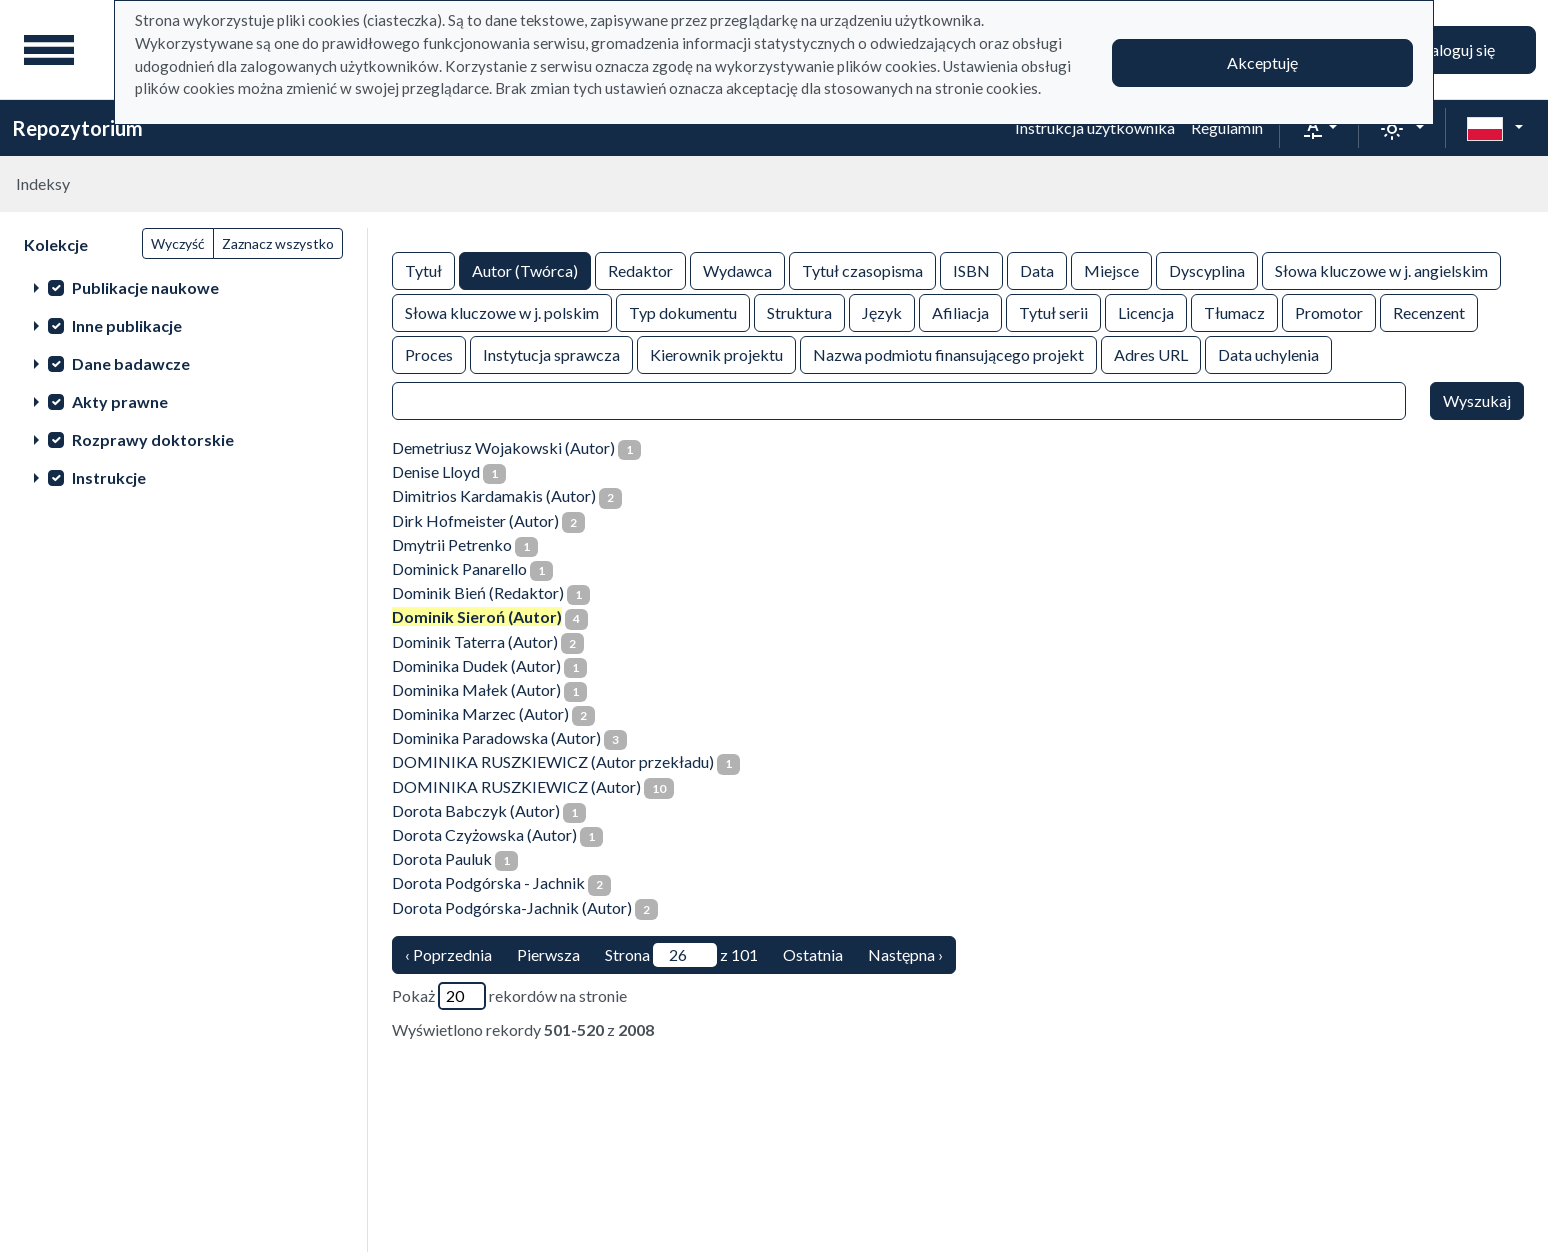 The height and width of the screenshot is (1252, 1548). I want to click on Dimitrios Kardamakis (Autor), so click(494, 495).